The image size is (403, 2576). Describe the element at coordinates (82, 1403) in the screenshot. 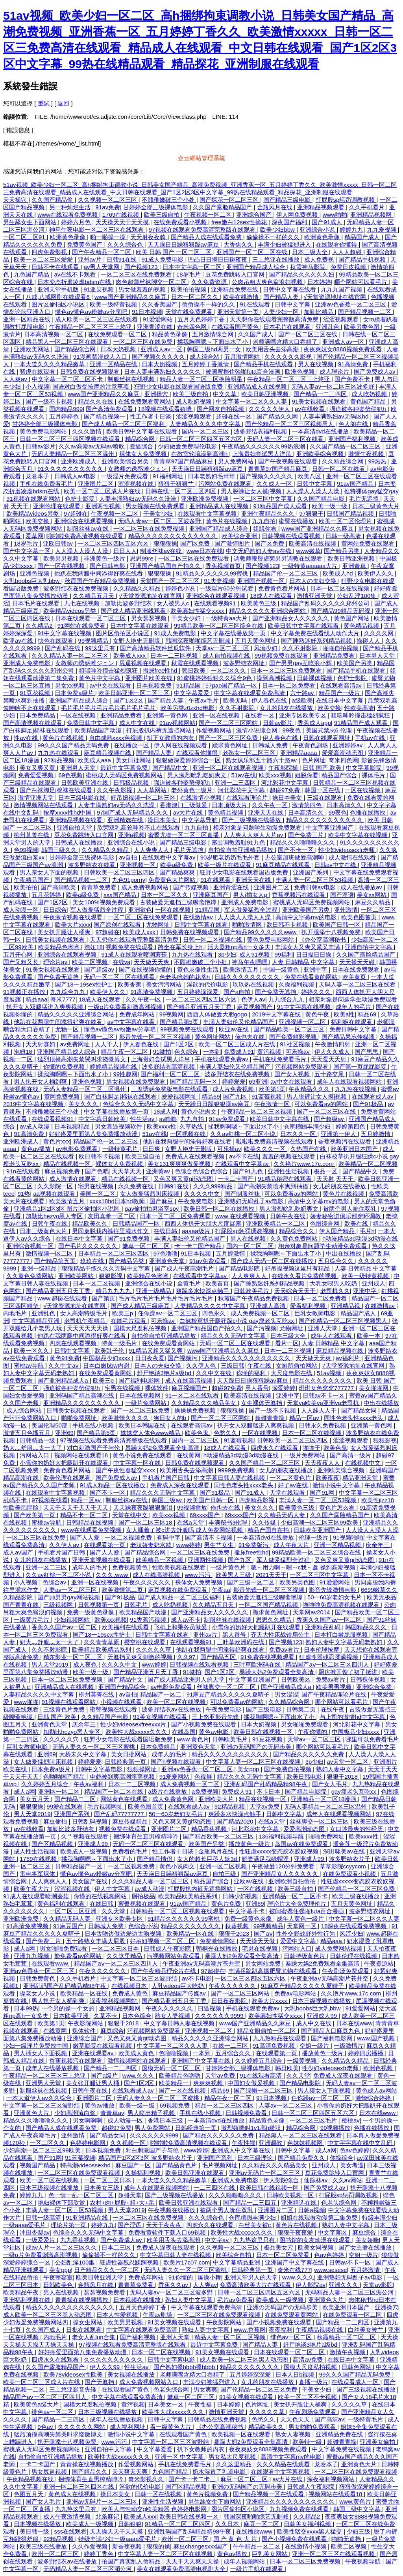

I see `亚洲精品久久久久久久久久久` at that location.